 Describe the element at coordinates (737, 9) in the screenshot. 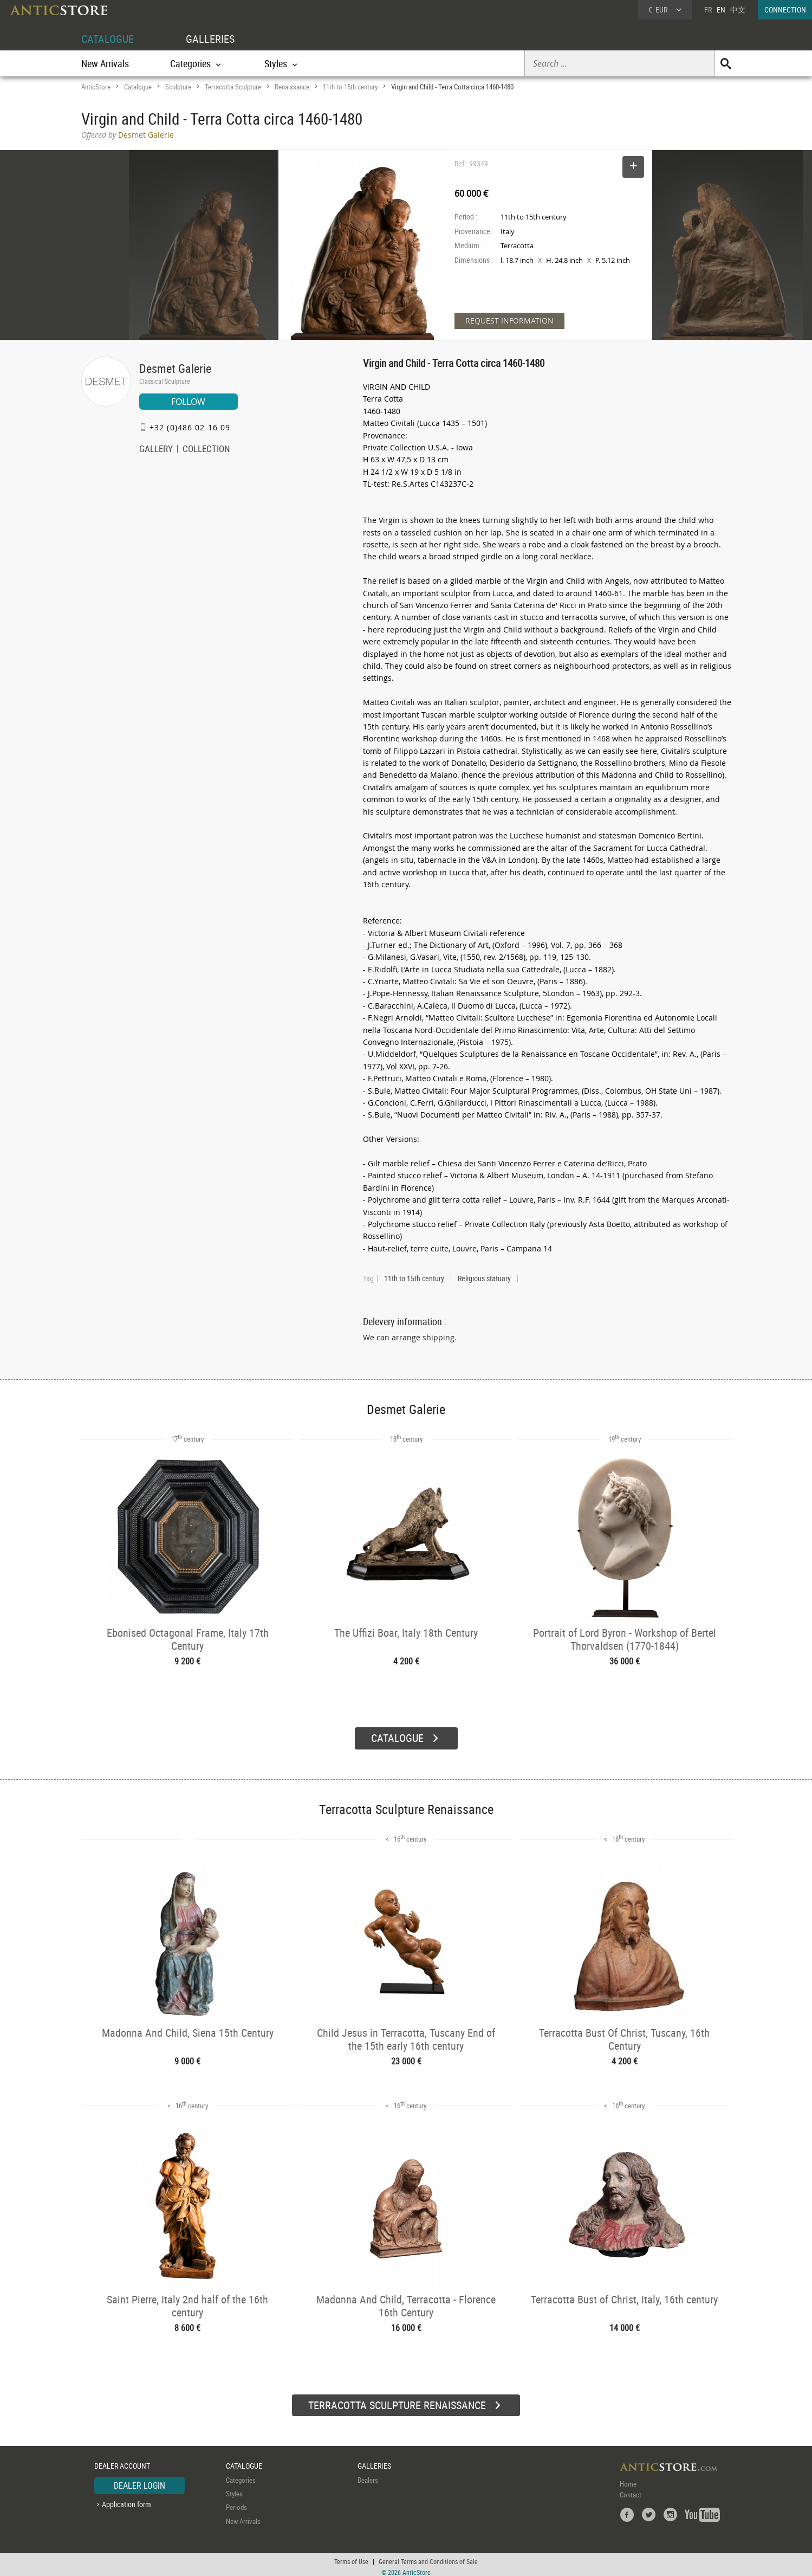

I see `中文` at that location.